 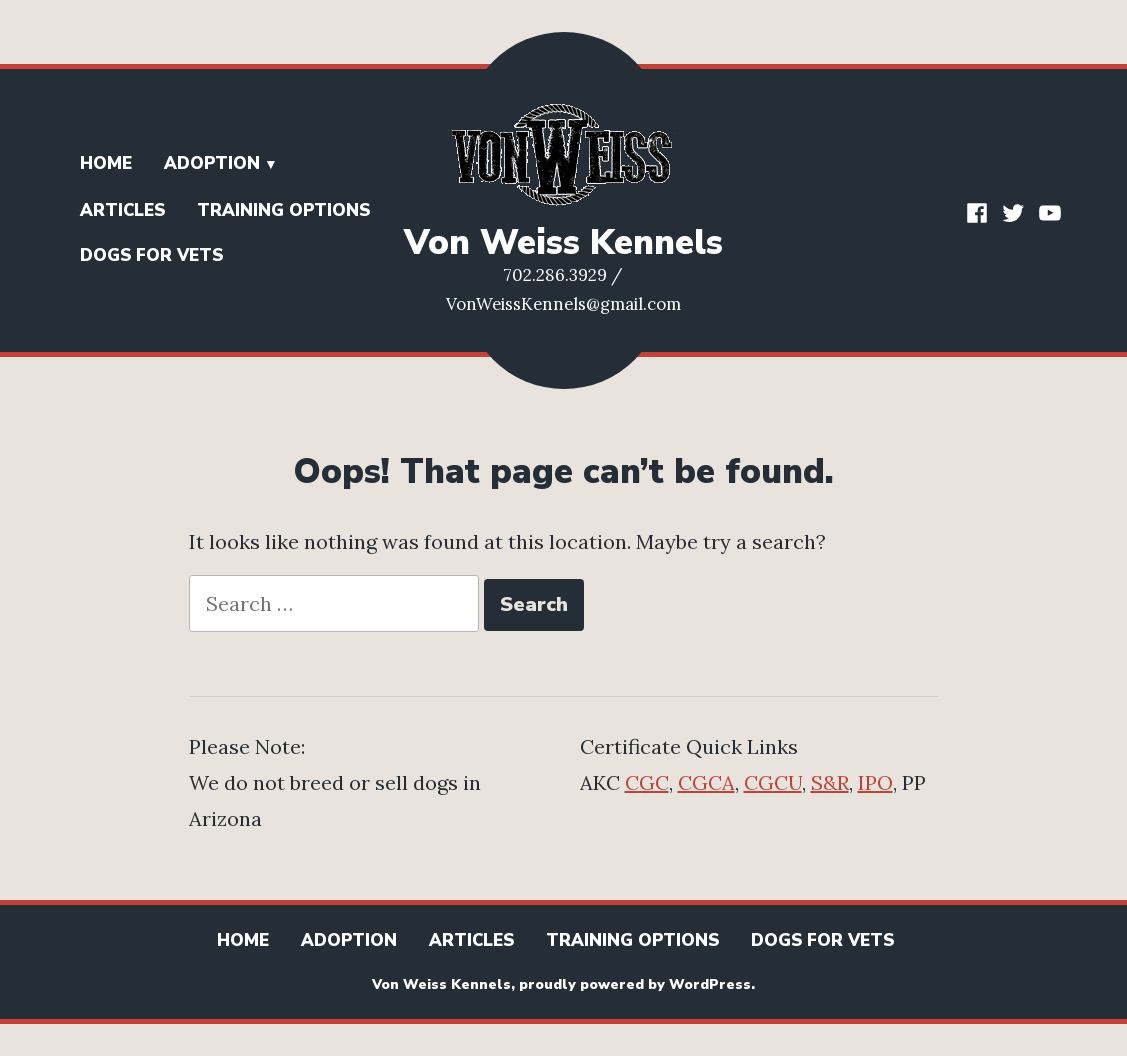 What do you see at coordinates (212, 163) in the screenshot?
I see `Adoption` at bounding box center [212, 163].